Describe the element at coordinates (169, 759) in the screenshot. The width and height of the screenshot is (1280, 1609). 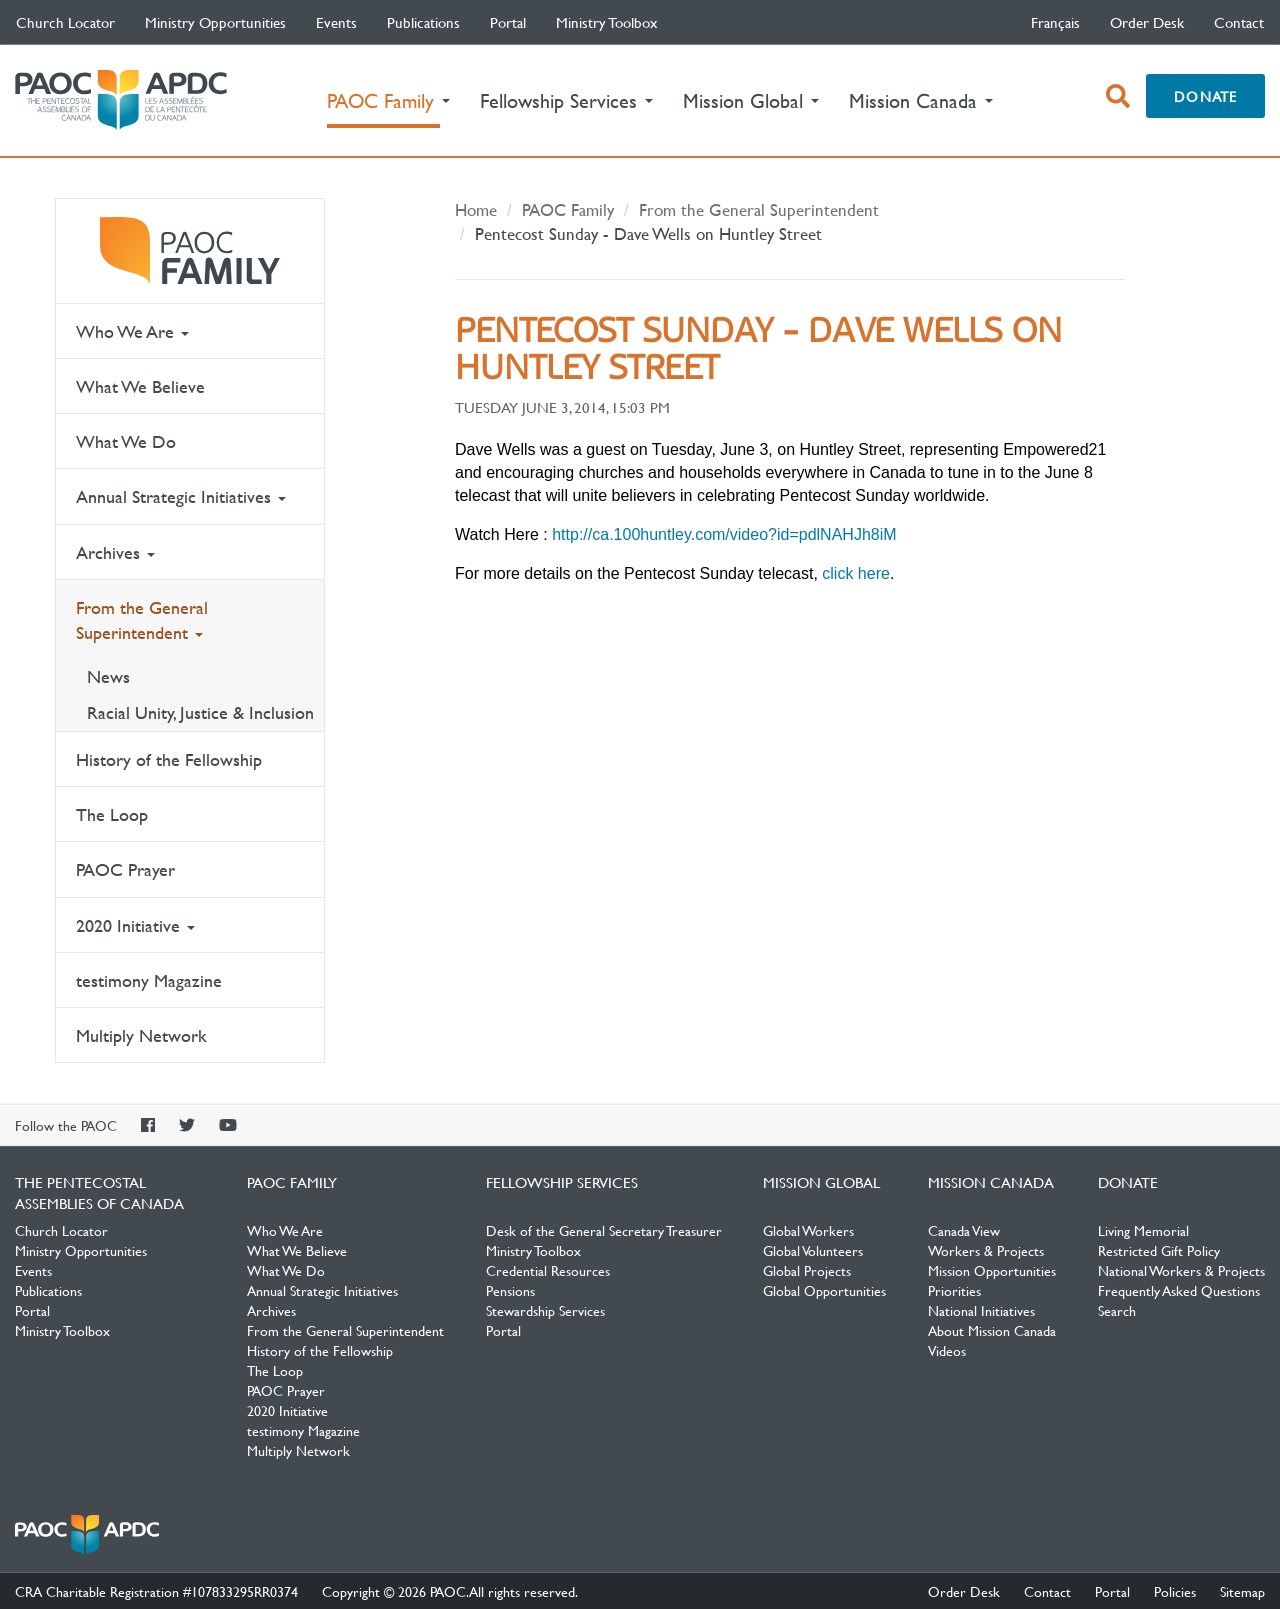
I see `History of the Fellowship` at that location.